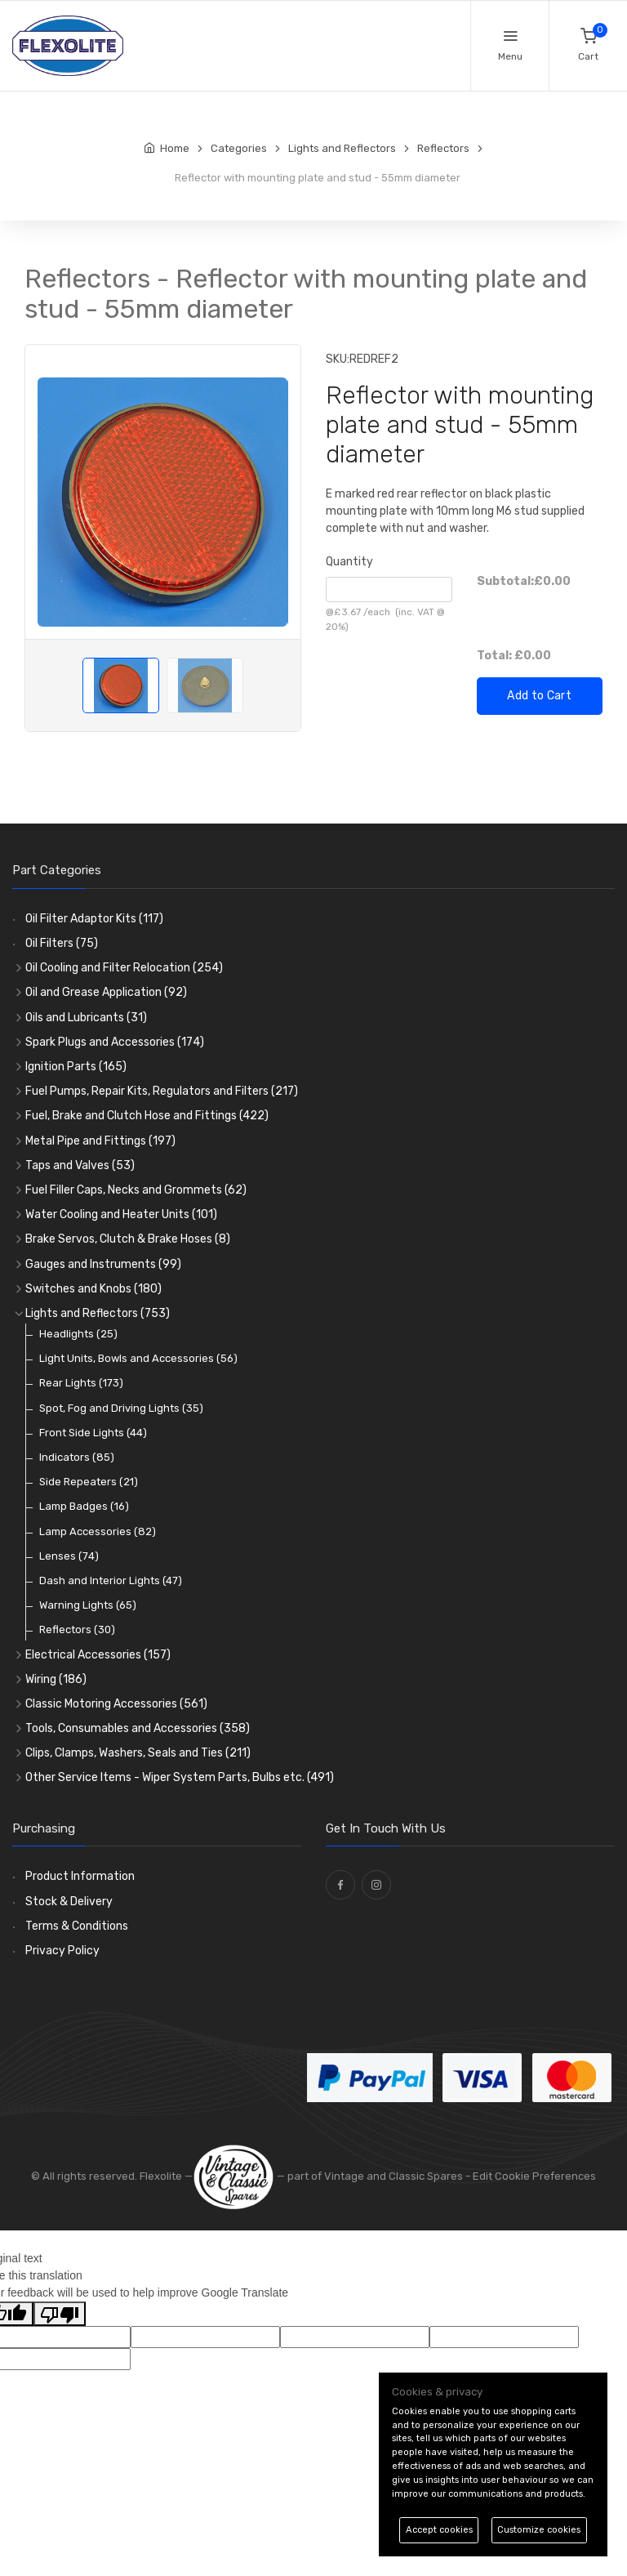 The image size is (627, 2576). What do you see at coordinates (62, 1951) in the screenshot?
I see `Privacy Policy` at bounding box center [62, 1951].